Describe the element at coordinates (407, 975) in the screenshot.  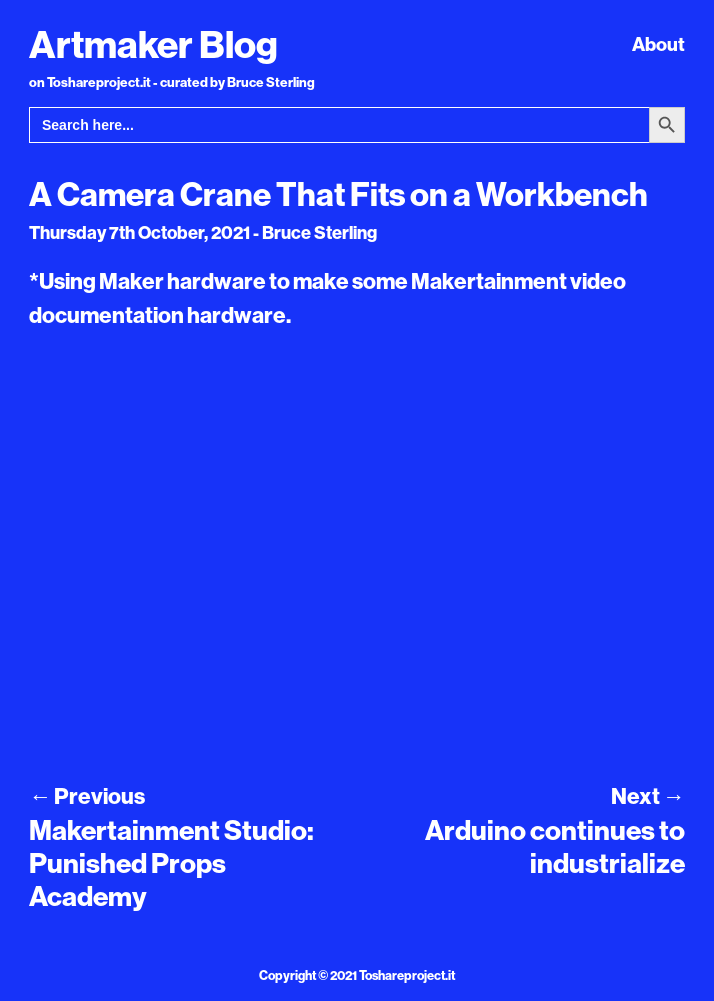
I see `Toshareproject.it` at that location.